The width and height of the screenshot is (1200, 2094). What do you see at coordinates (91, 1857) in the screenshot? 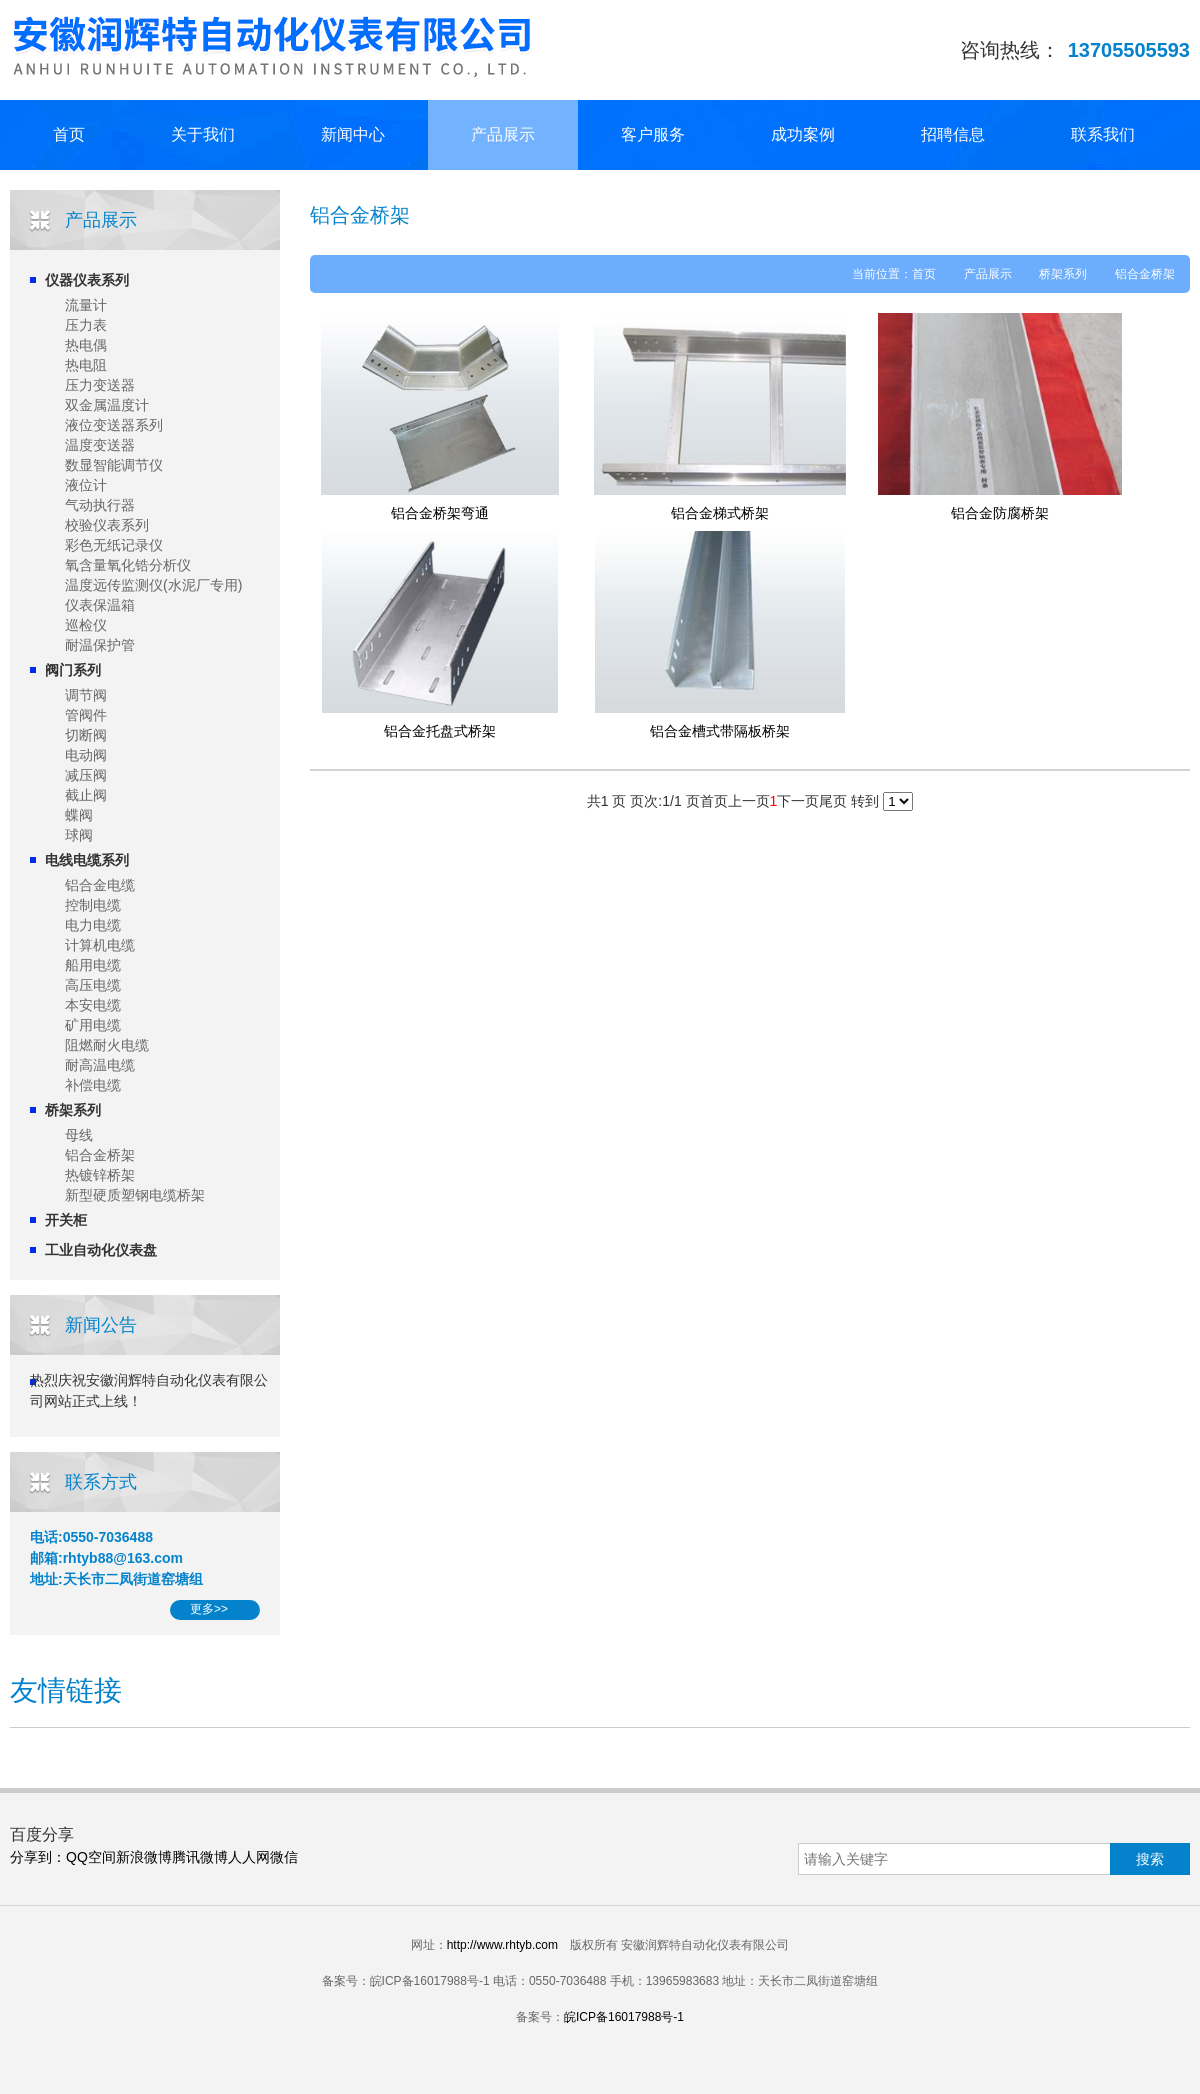
I see `QQ空间` at bounding box center [91, 1857].